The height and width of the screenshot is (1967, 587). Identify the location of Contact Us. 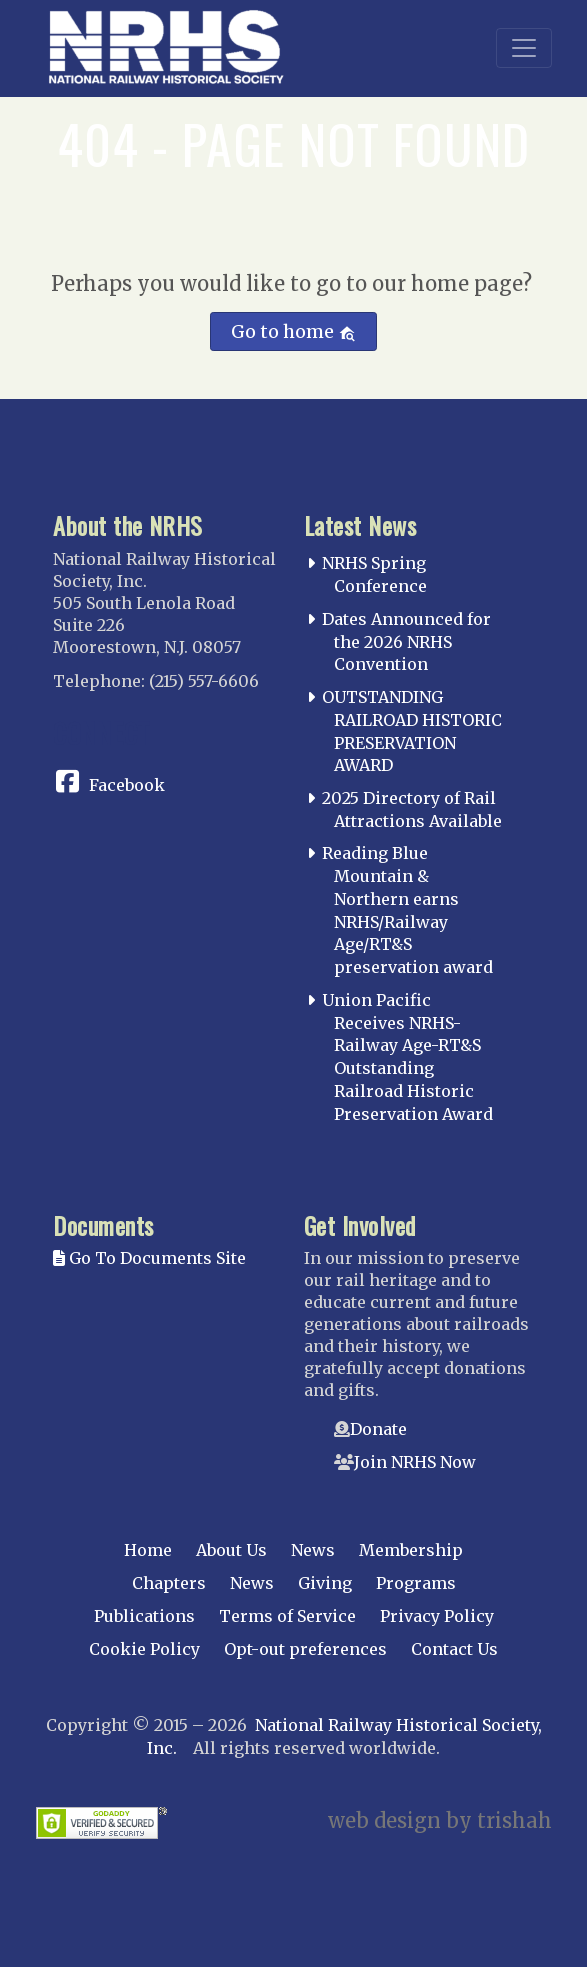
(454, 1649).